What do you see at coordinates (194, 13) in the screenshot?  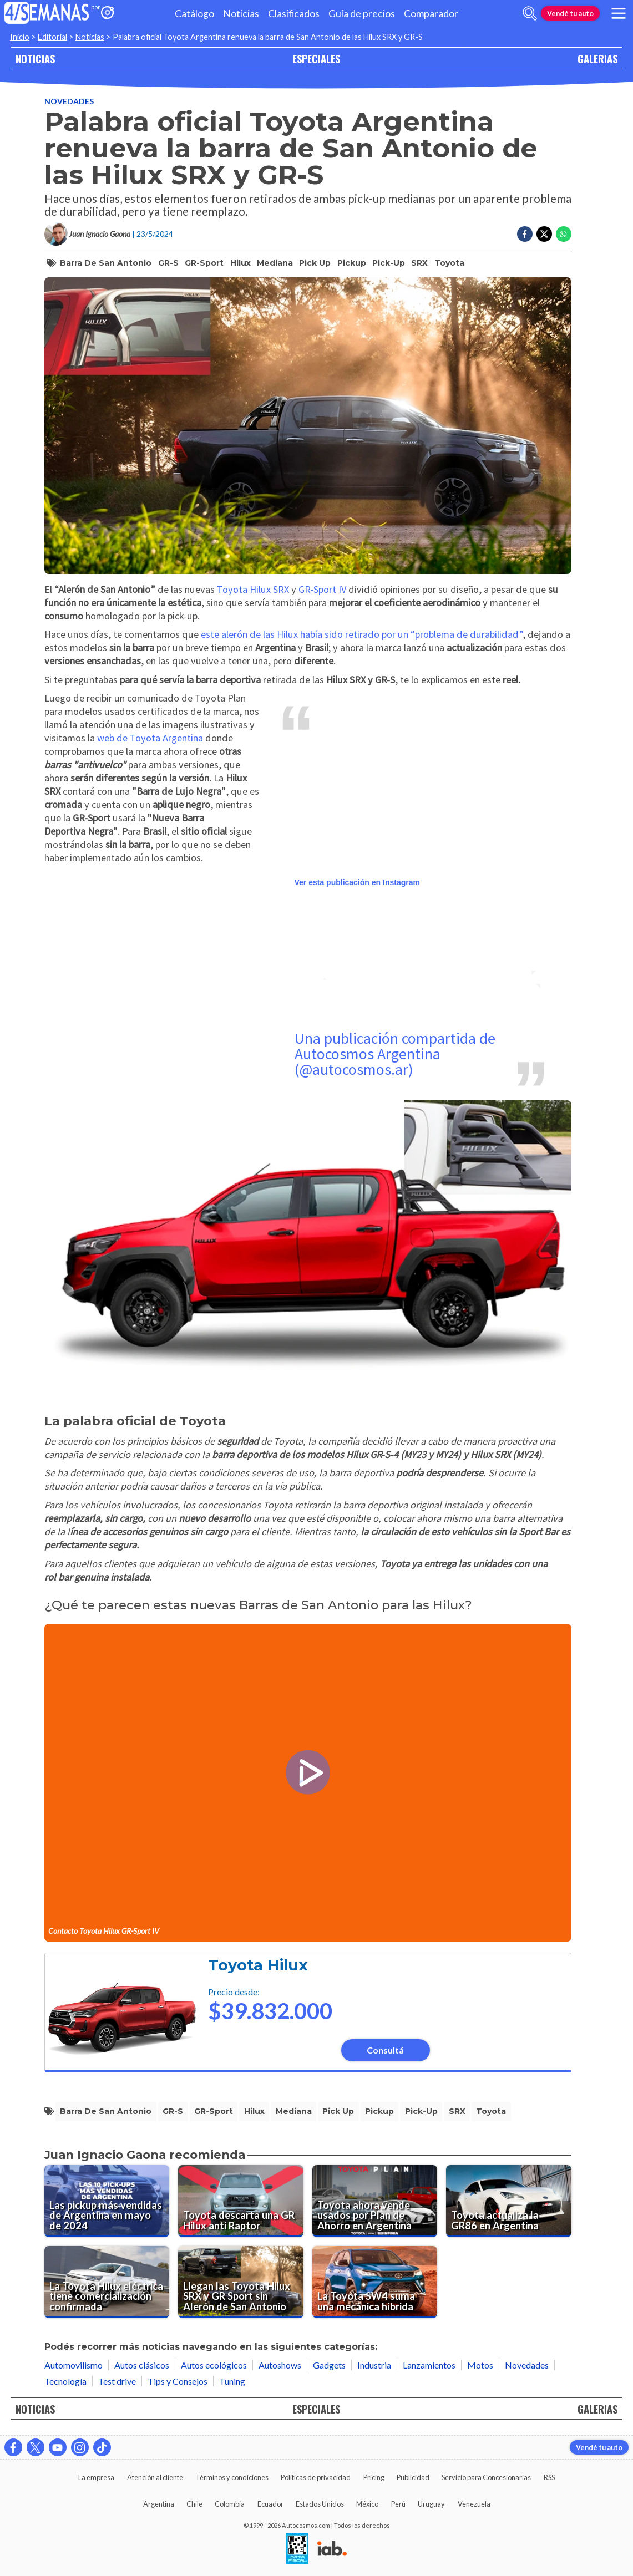 I see `Catálogo` at bounding box center [194, 13].